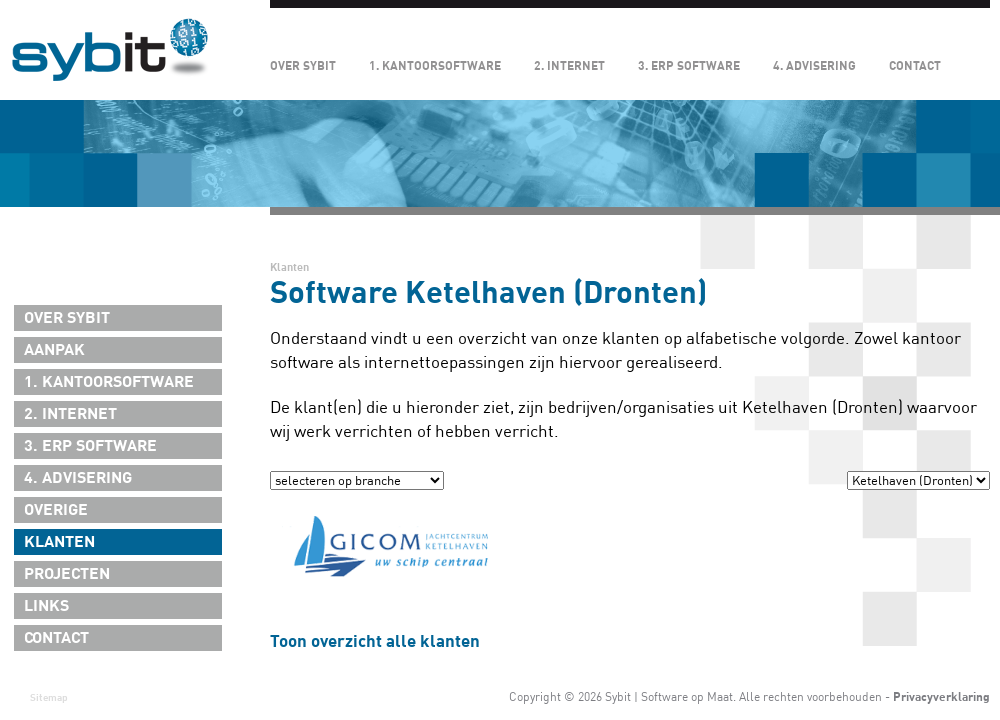 Image resolution: width=1000 pixels, height=720 pixels. What do you see at coordinates (375, 641) in the screenshot?
I see `Toon overzicht alle klanten` at bounding box center [375, 641].